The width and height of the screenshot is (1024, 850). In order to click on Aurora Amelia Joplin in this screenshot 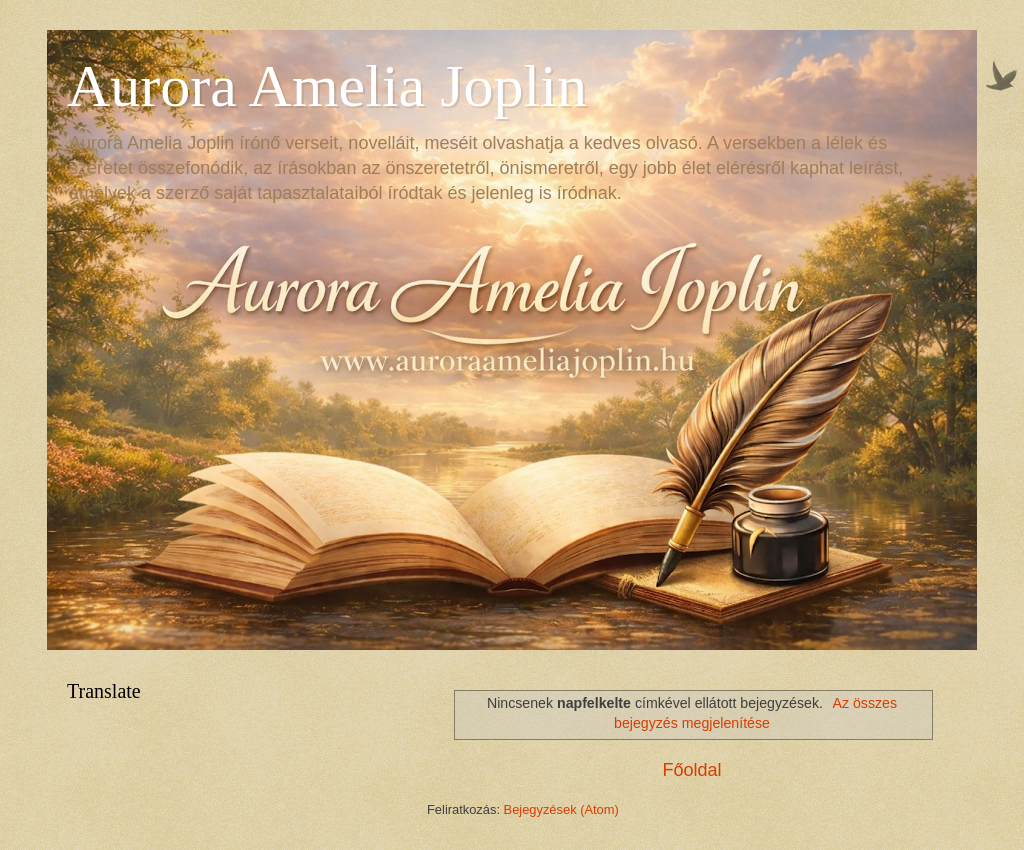, I will do `click(327, 86)`.